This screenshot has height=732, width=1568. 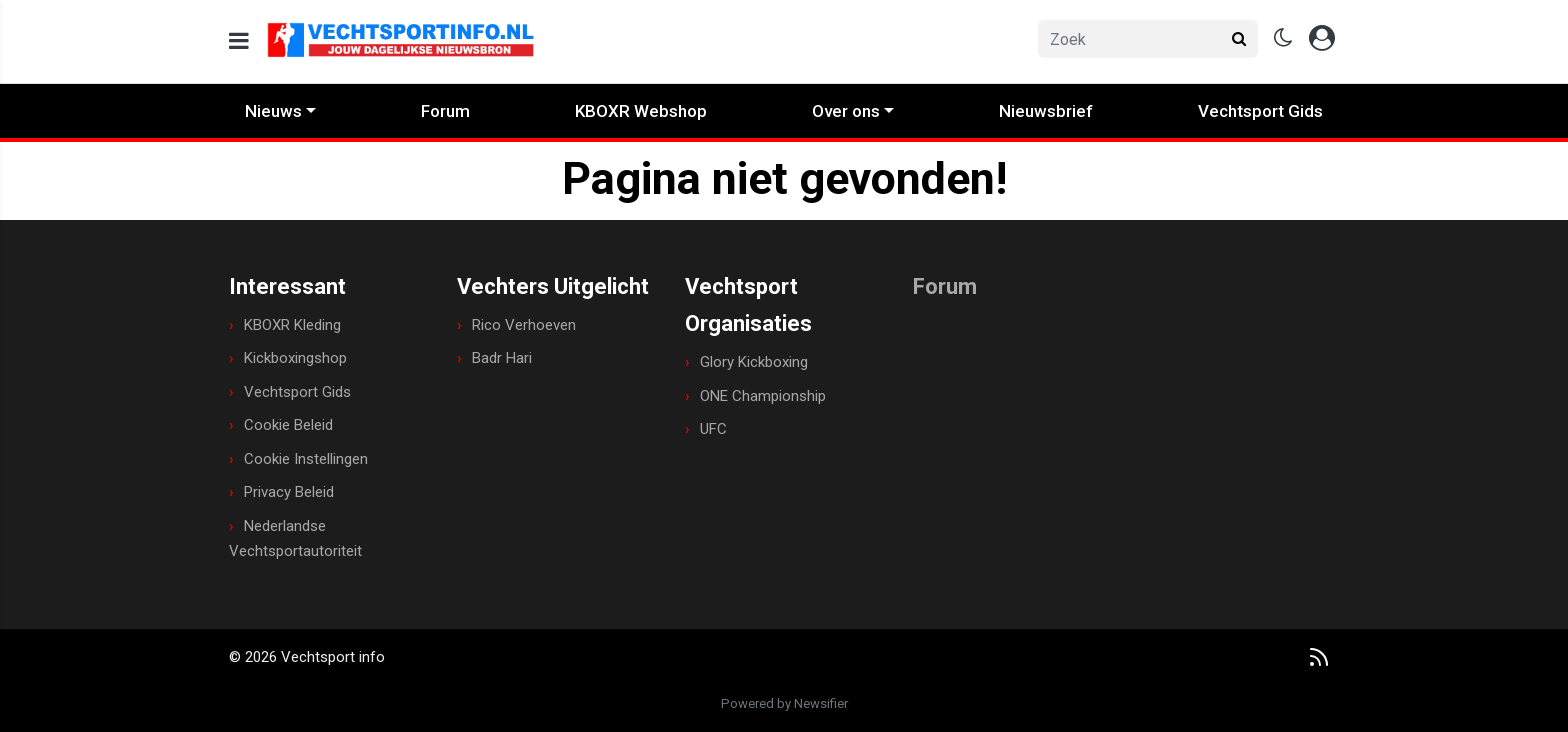 What do you see at coordinates (288, 425) in the screenshot?
I see `Cookie Beleid` at bounding box center [288, 425].